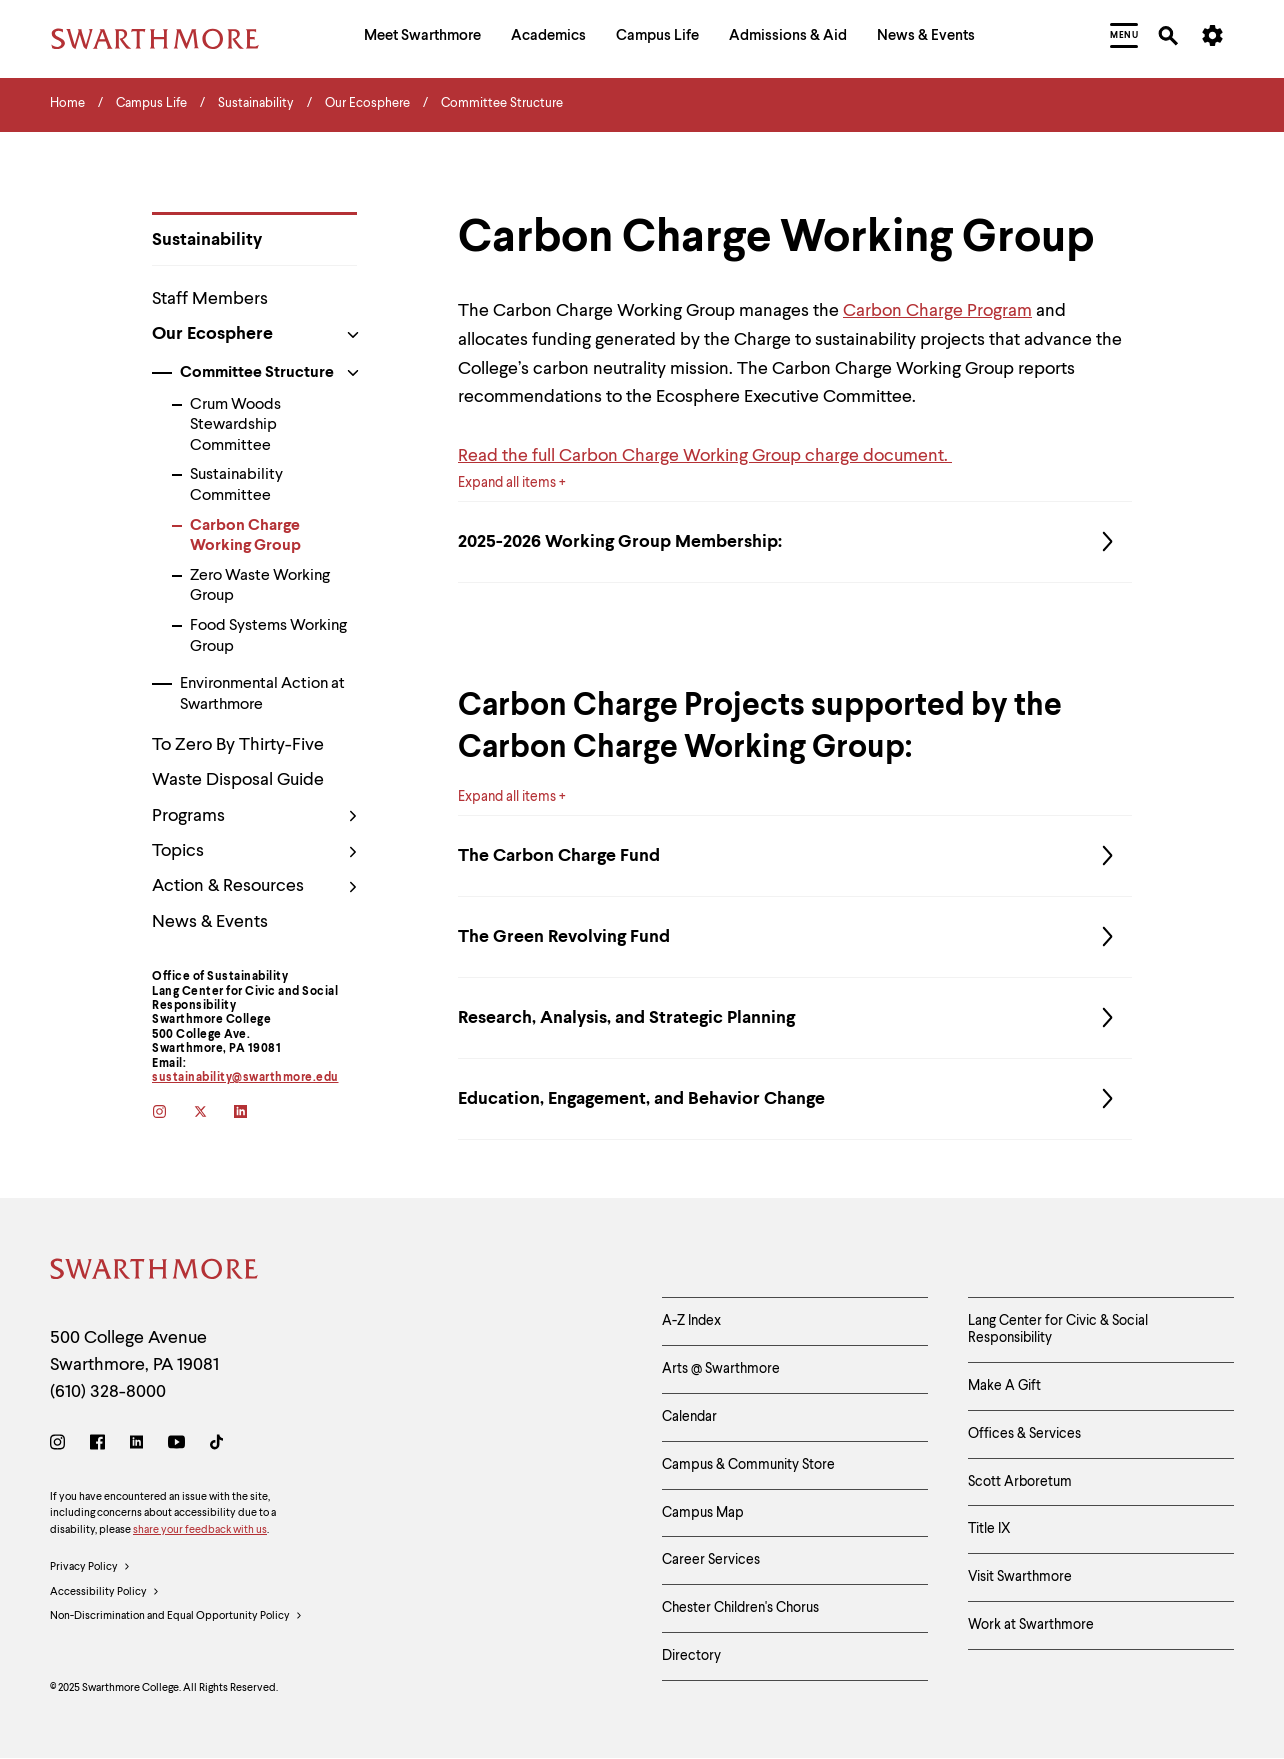 The image size is (1284, 1759). What do you see at coordinates (1058, 1329) in the screenshot?
I see `Lang Center for Civic & Social Responsibility` at bounding box center [1058, 1329].